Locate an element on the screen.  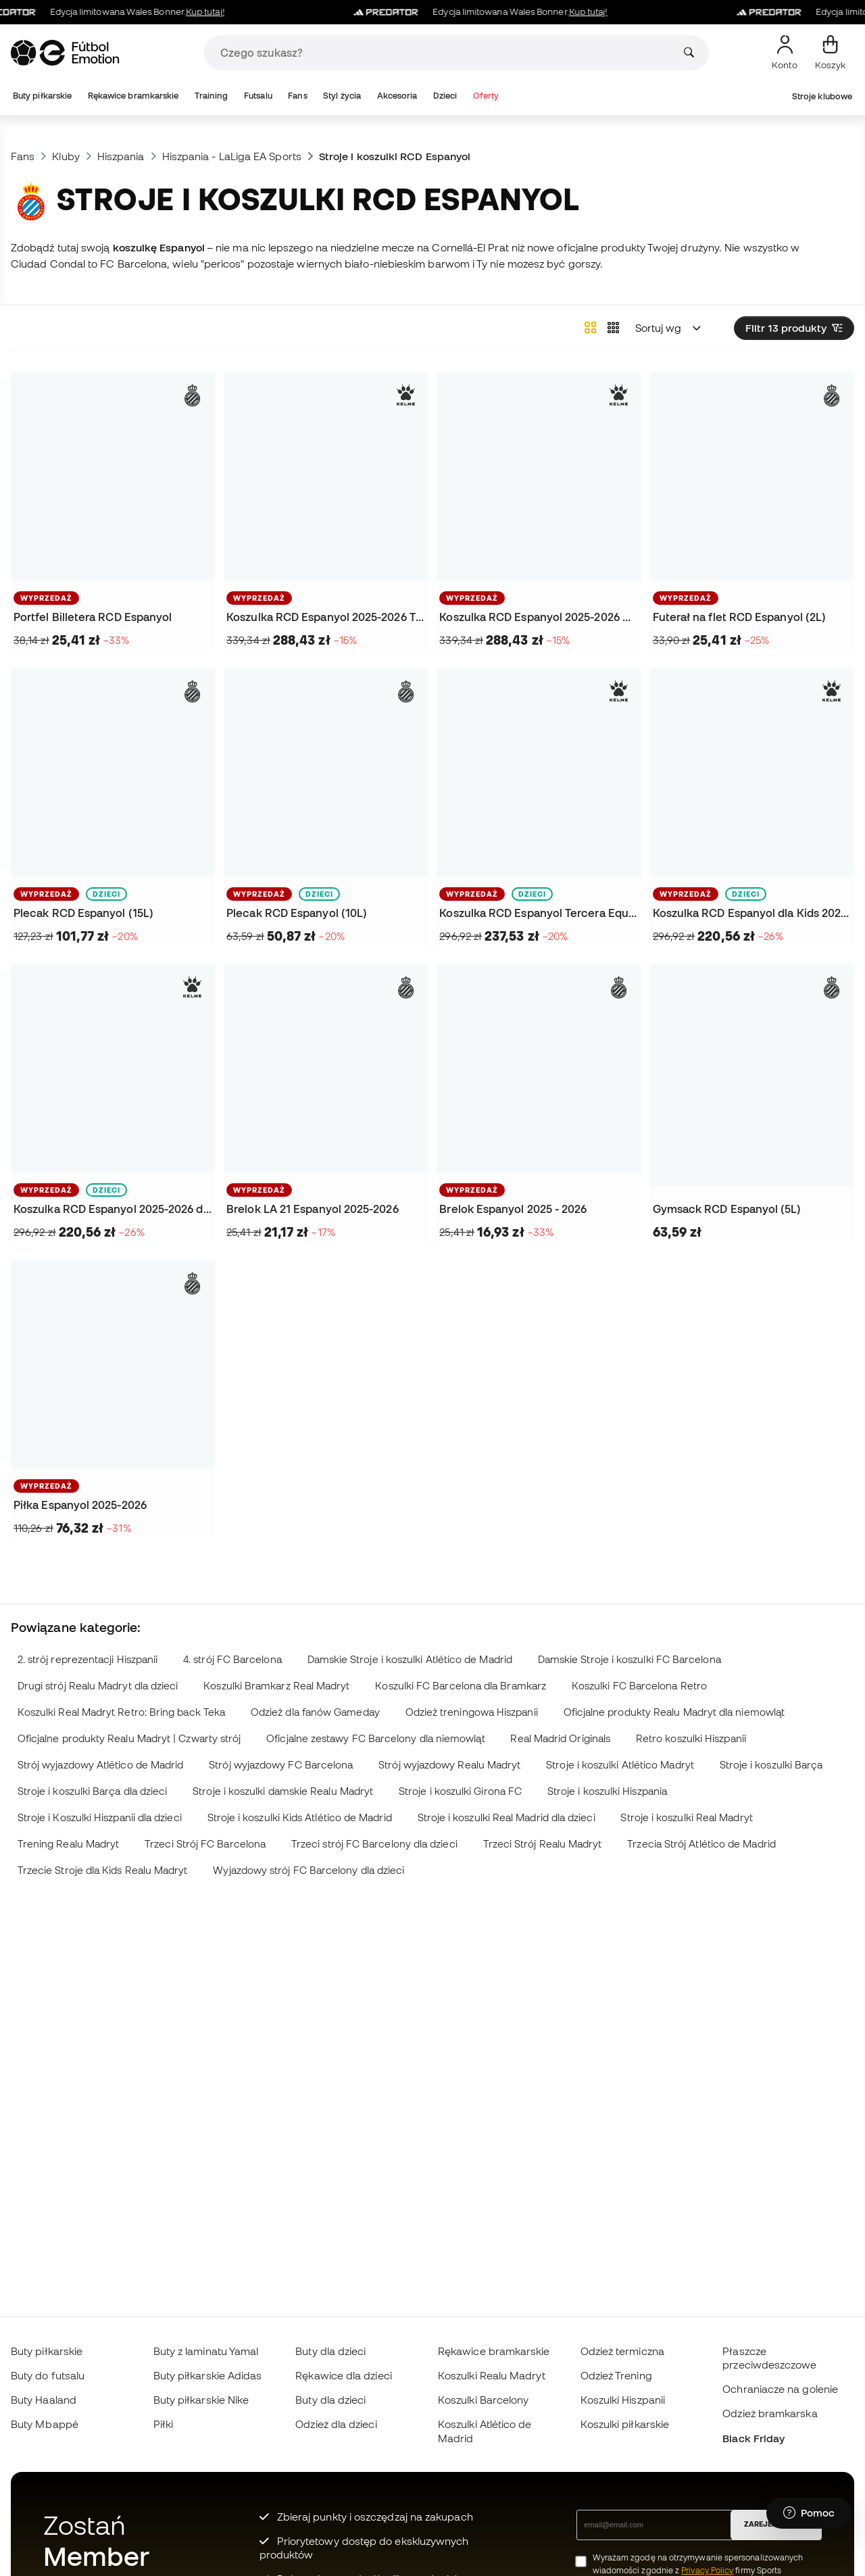
Kluby is located at coordinates (65, 156).